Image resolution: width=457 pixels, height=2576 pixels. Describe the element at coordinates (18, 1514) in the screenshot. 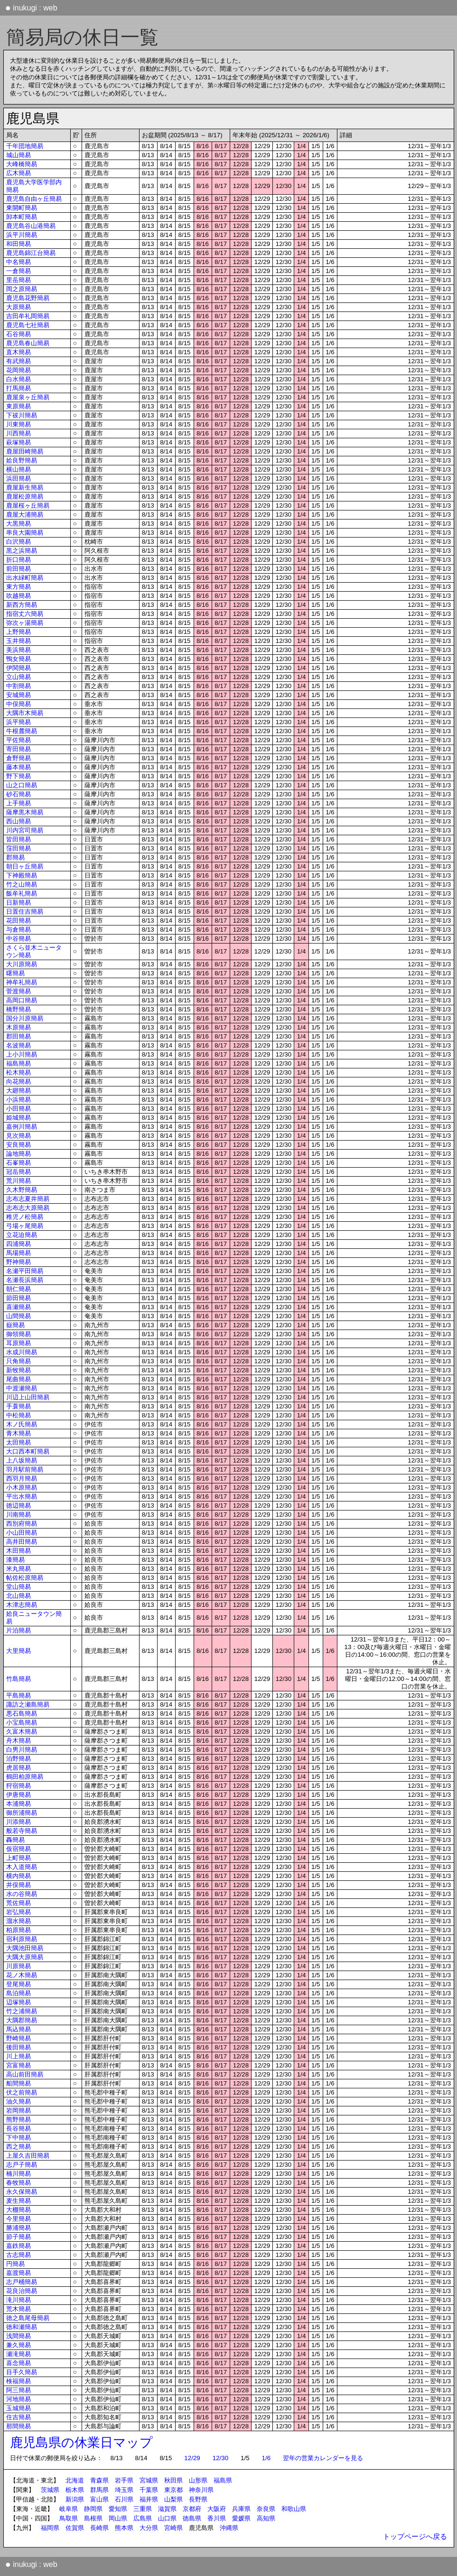

I see `川南簡易` at that location.